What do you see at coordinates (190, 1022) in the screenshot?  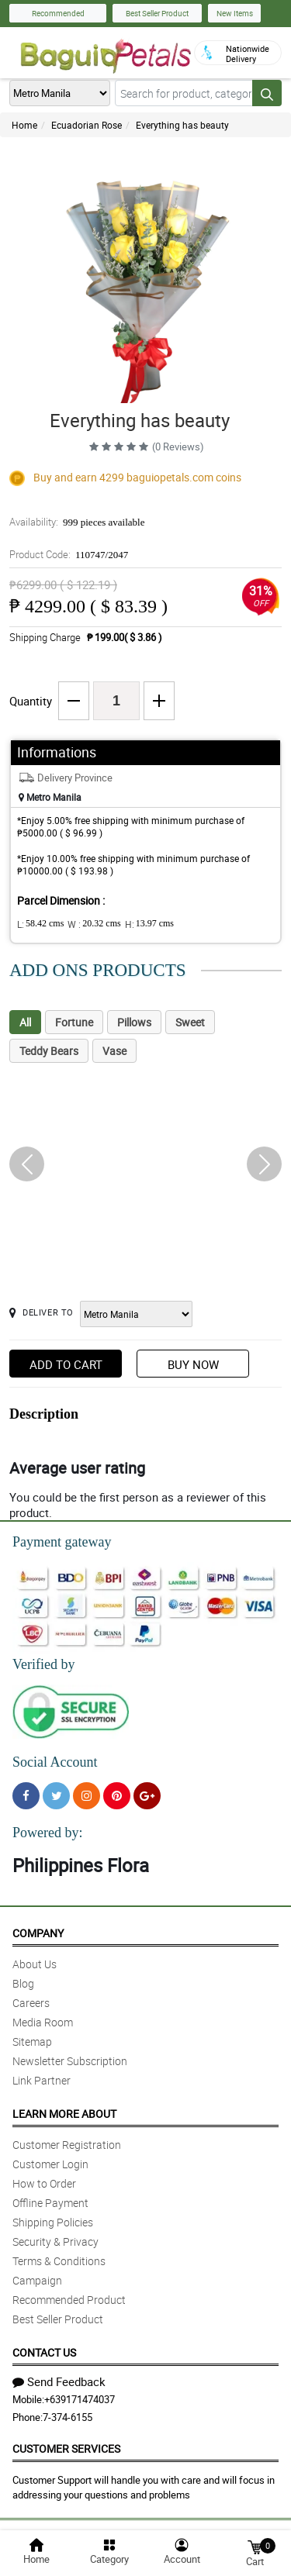 I see `Sweet [tab]` at bounding box center [190, 1022].